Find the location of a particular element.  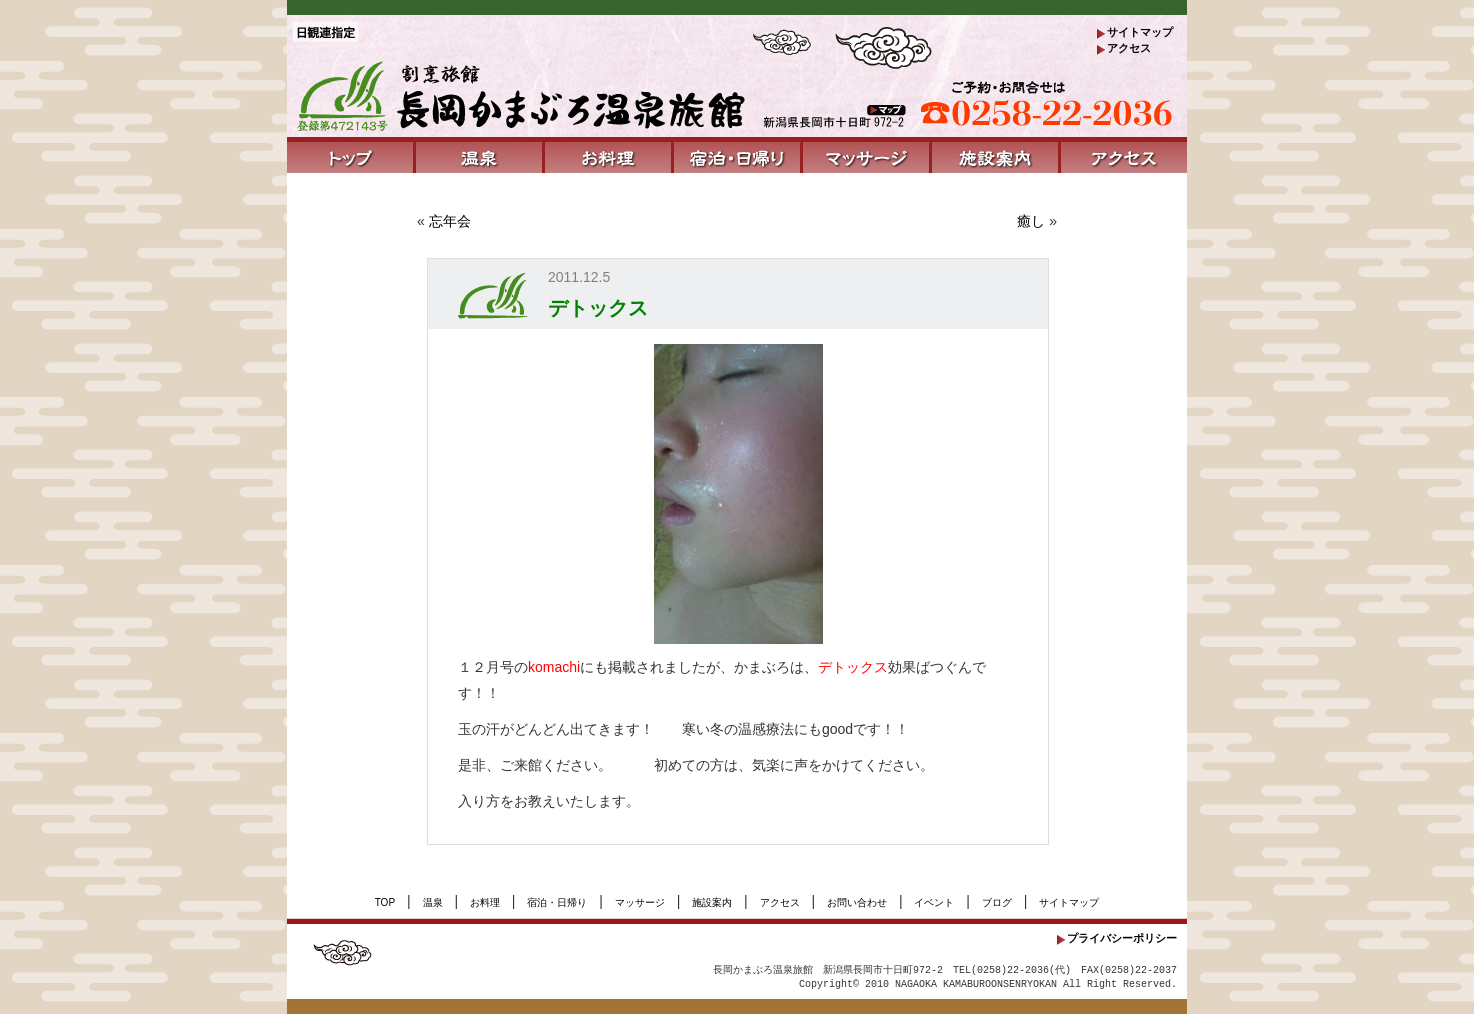

施設案内 is located at coordinates (712, 902).